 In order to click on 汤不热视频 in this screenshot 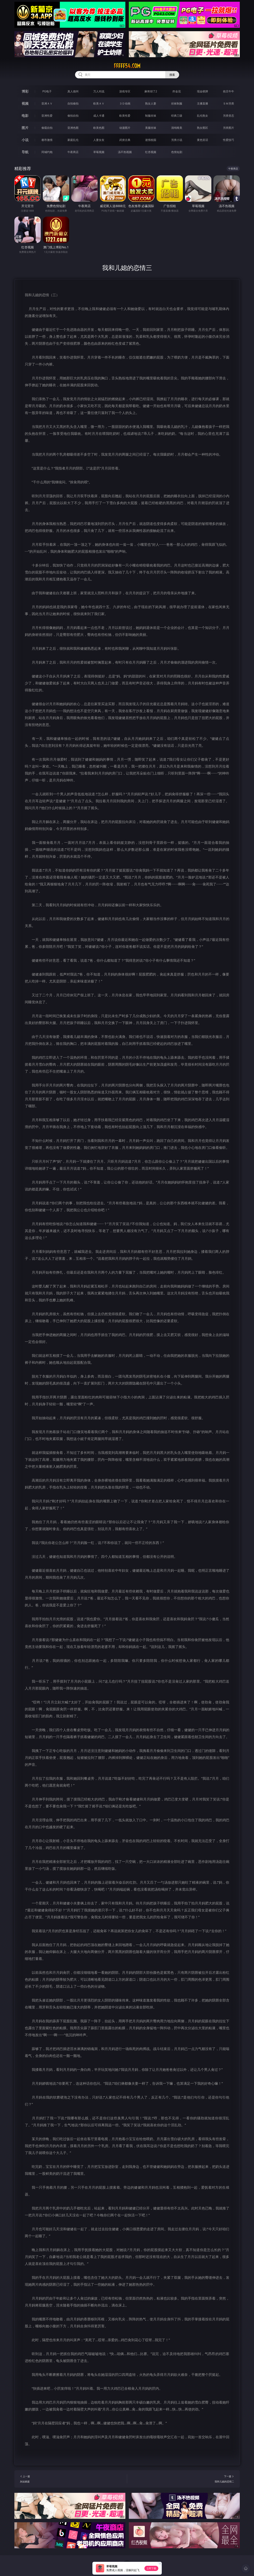, I will do `click(125, 152)`.